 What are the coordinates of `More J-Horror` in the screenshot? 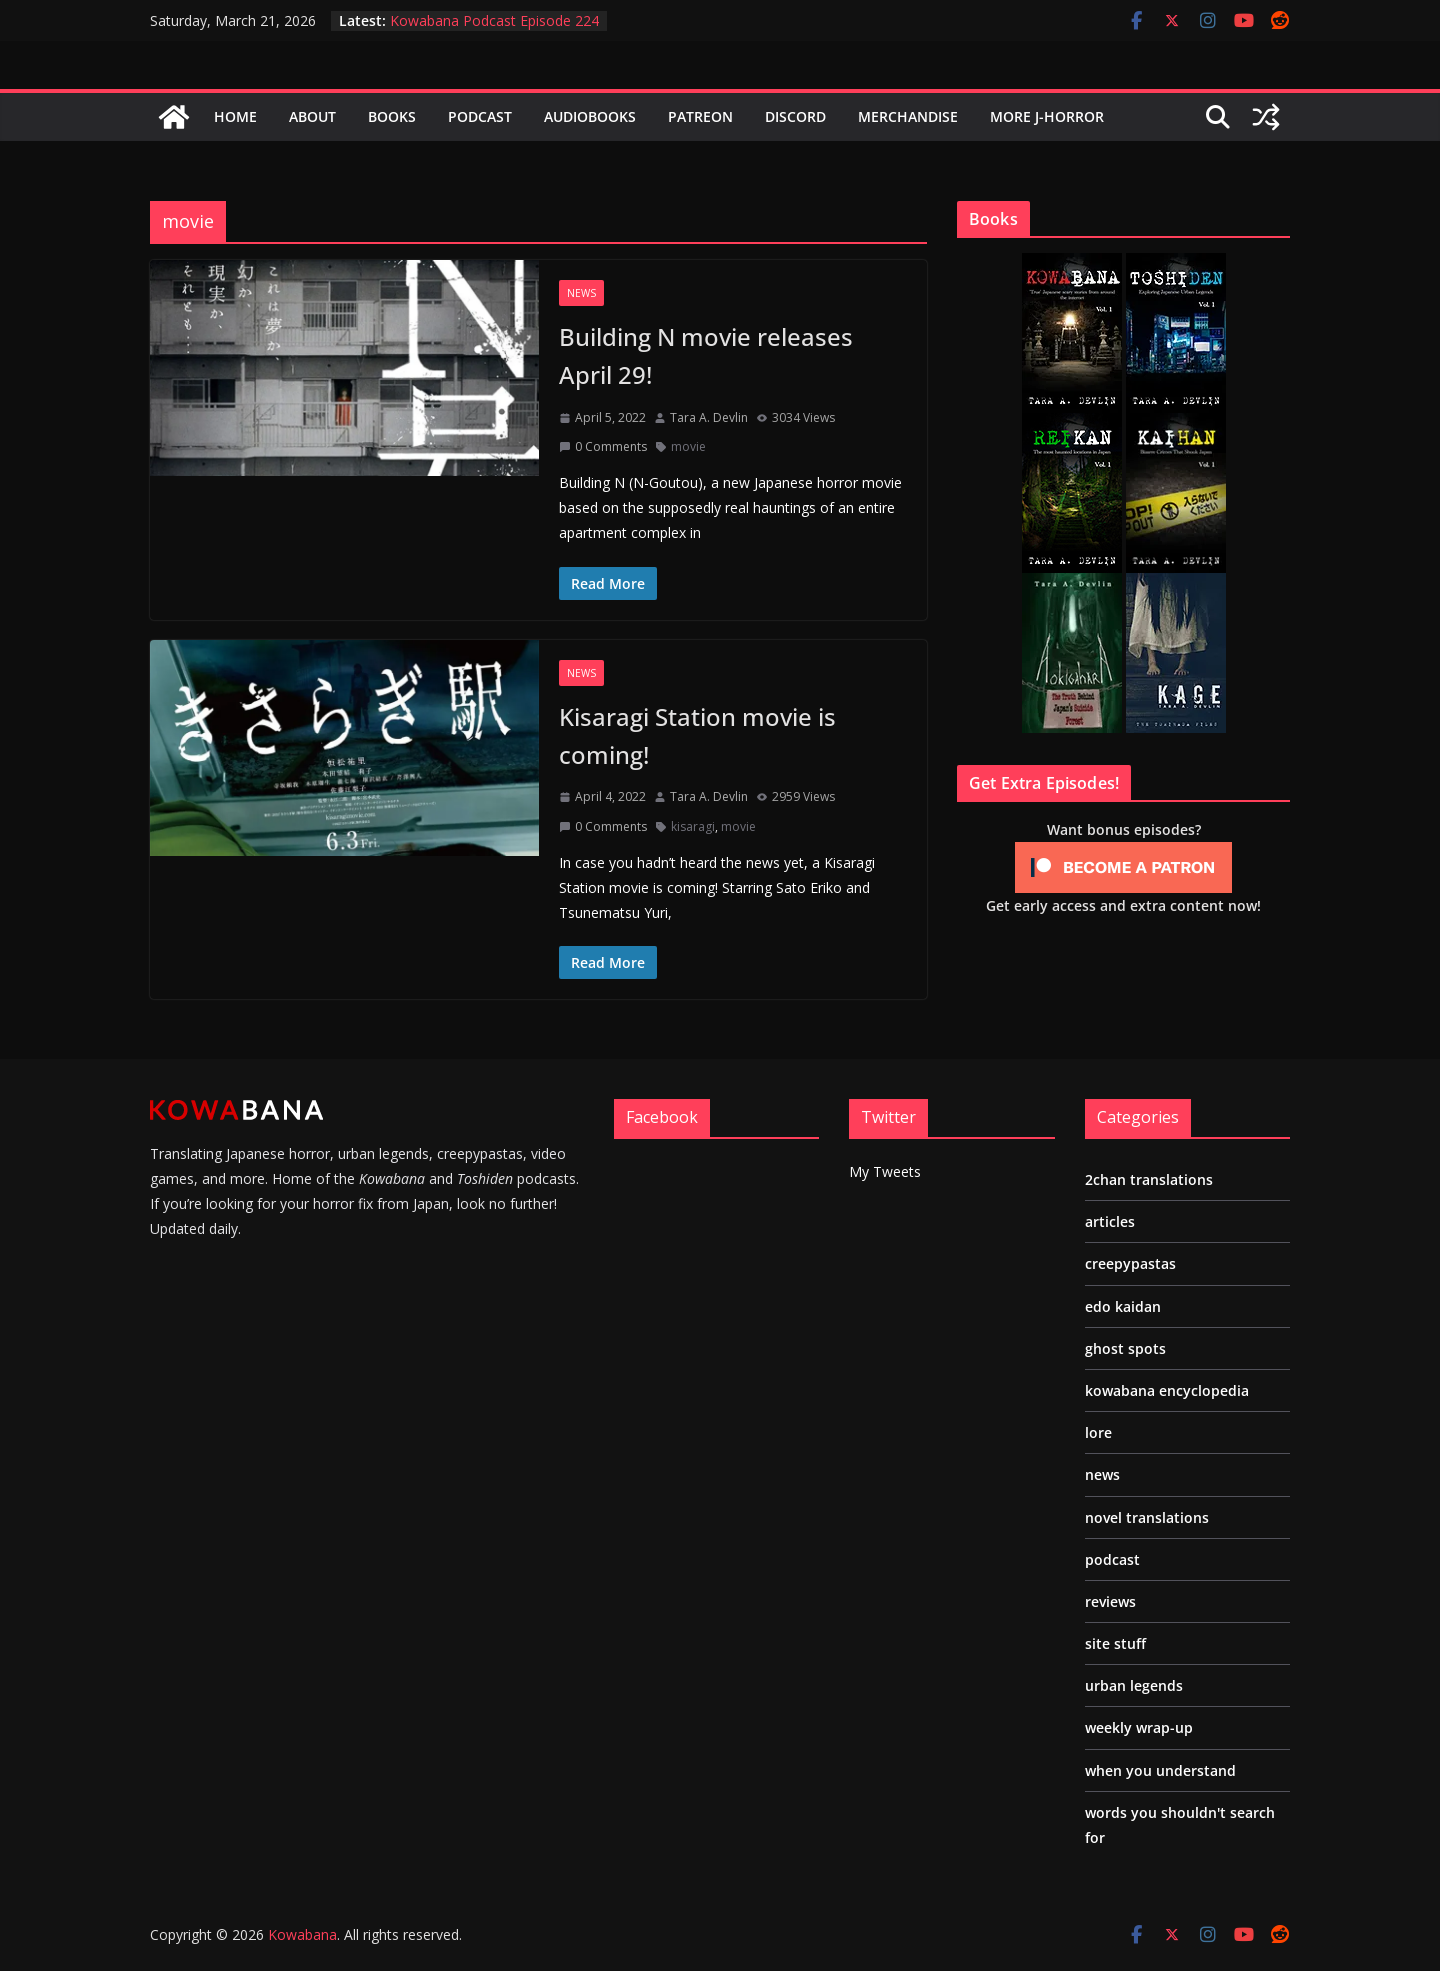 It's located at (1047, 116).